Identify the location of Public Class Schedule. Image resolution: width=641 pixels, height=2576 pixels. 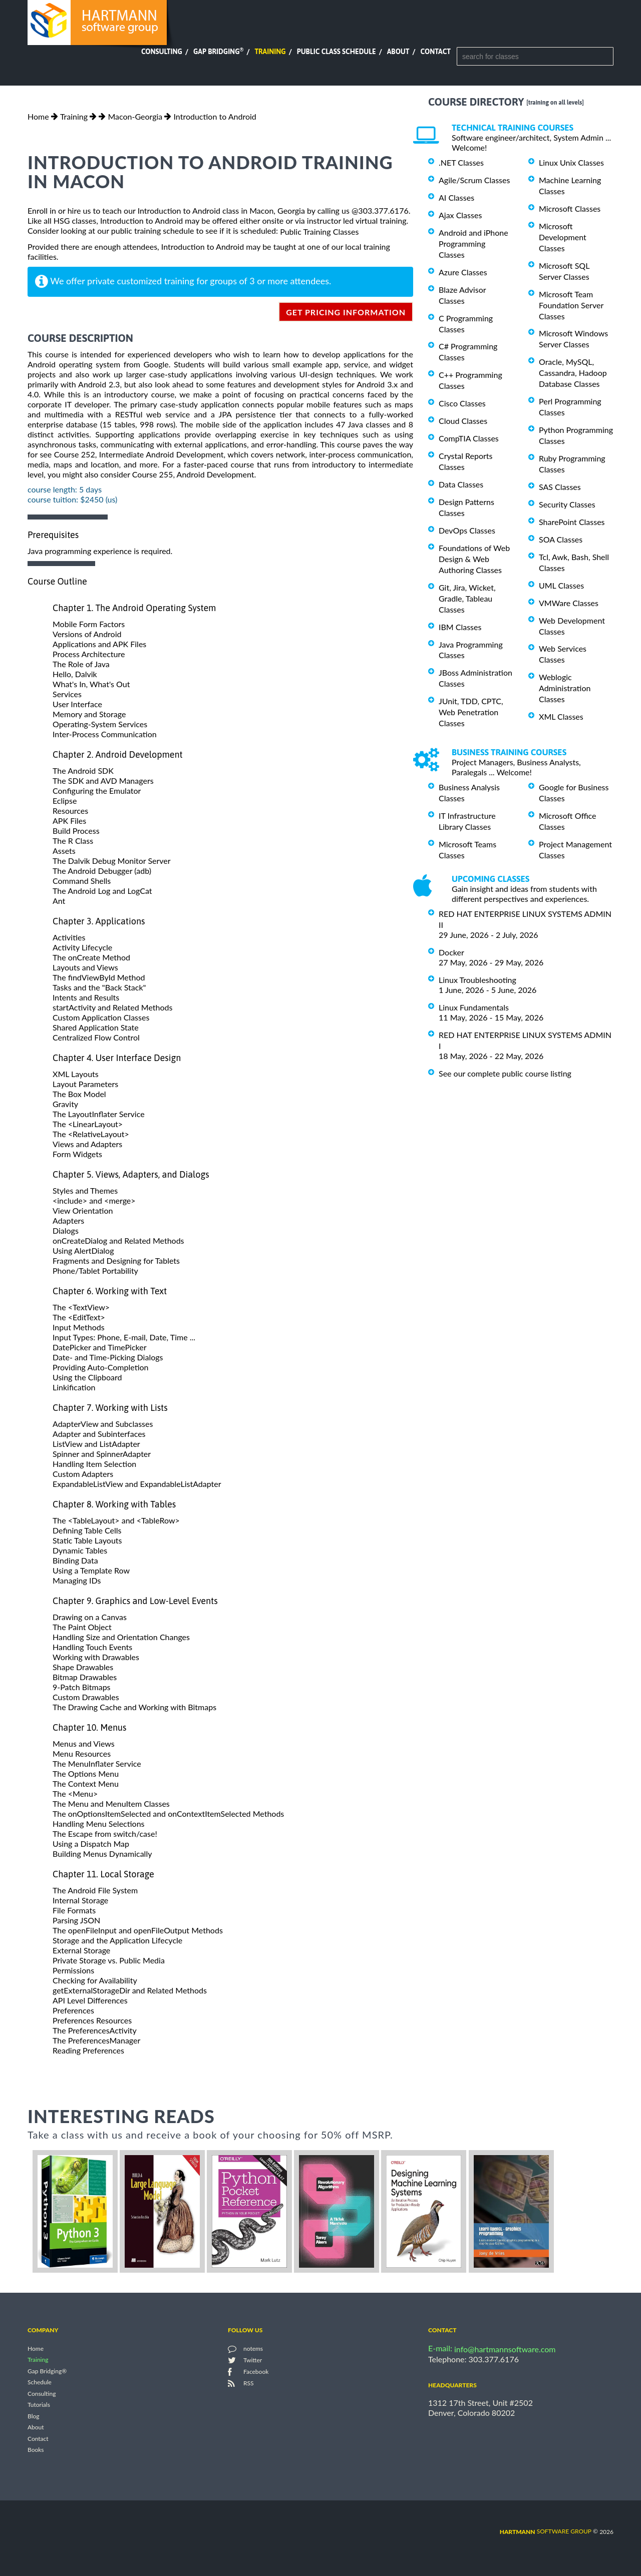
(336, 52).